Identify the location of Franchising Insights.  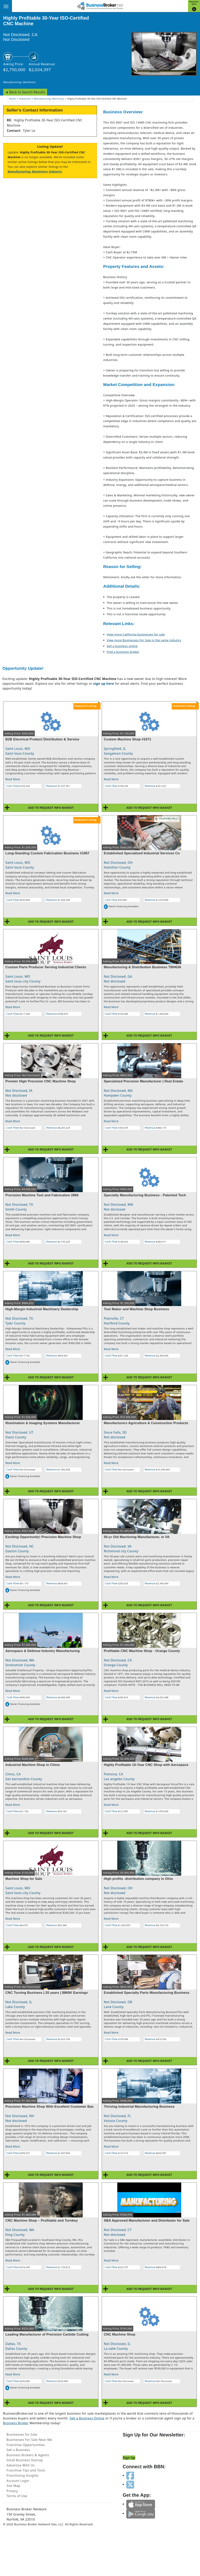
(23, 2475).